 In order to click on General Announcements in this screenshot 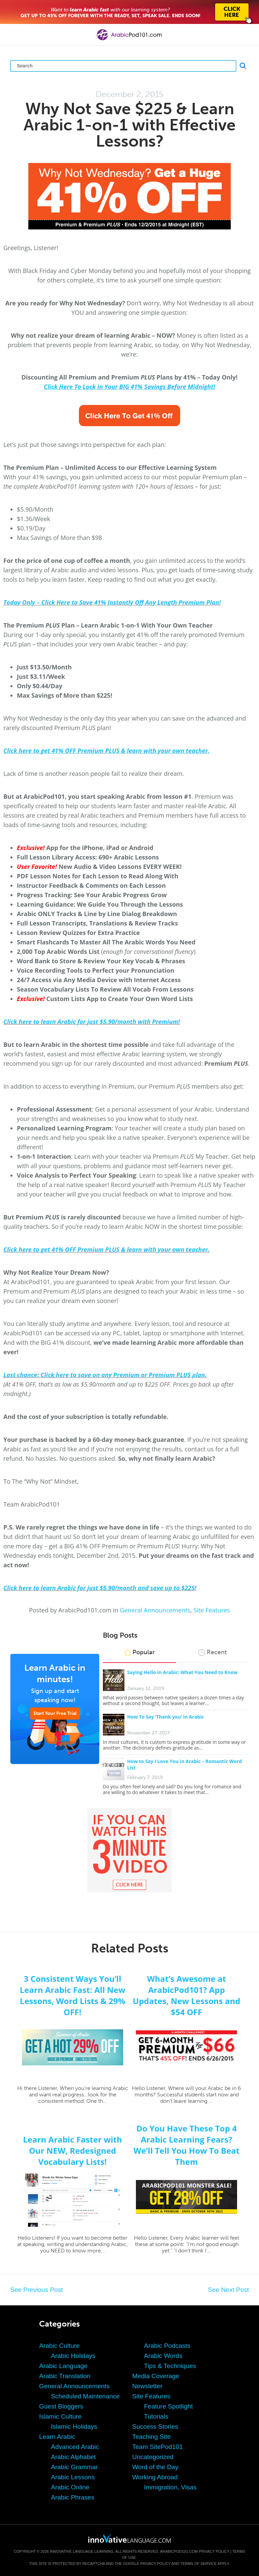, I will do `click(155, 1610)`.